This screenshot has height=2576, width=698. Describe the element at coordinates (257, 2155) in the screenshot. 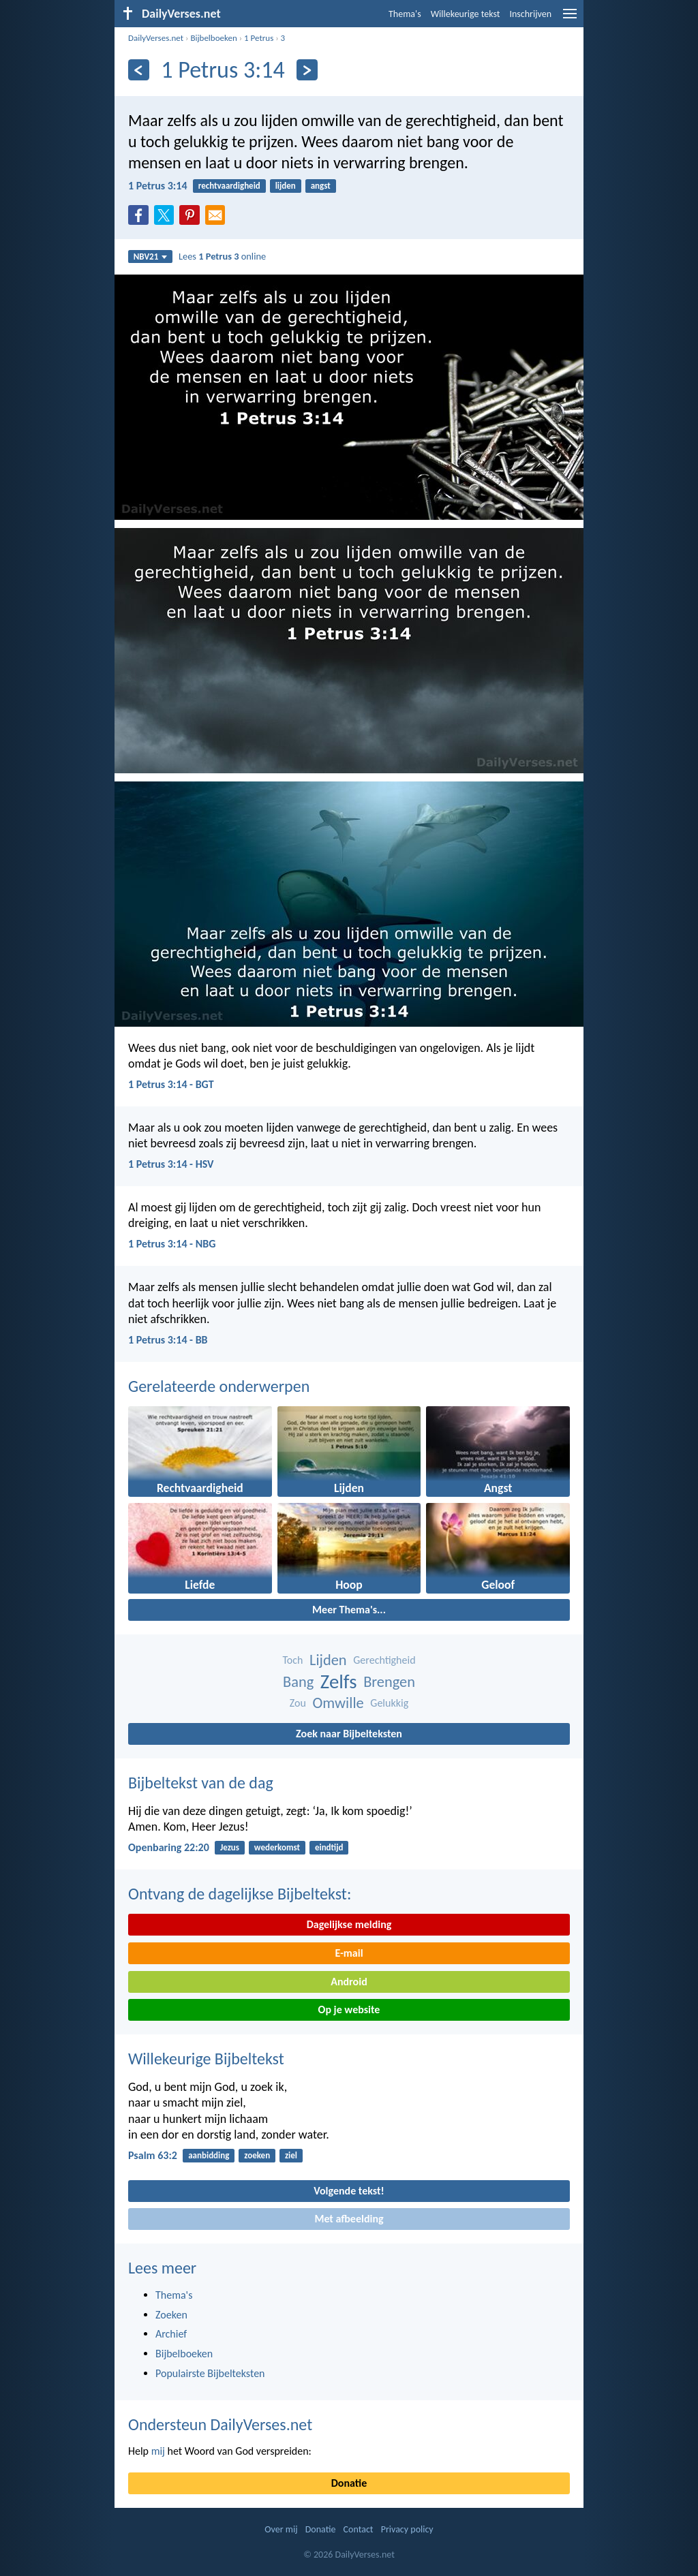

I see `zoeken` at that location.